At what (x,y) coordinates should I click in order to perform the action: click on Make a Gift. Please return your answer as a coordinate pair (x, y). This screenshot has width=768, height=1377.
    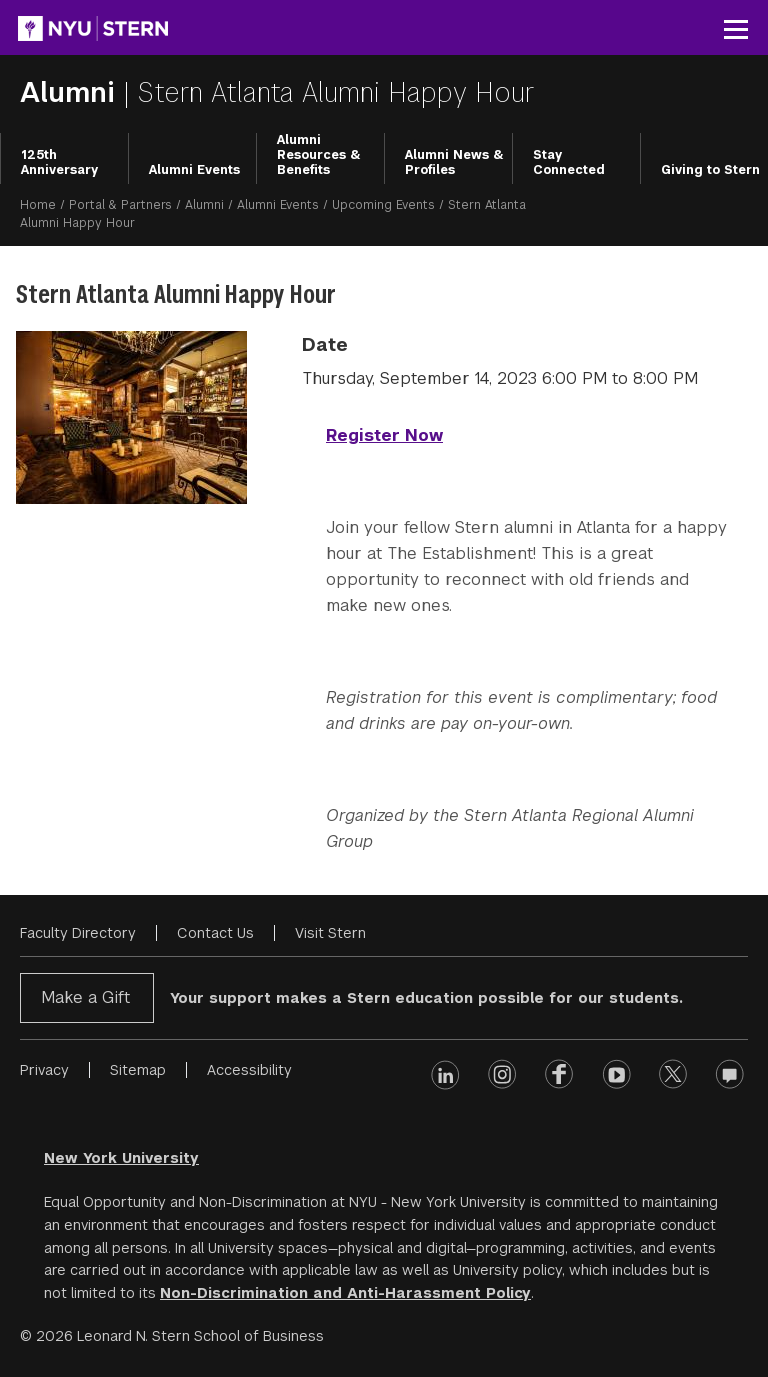
    Looking at the image, I should click on (85, 997).